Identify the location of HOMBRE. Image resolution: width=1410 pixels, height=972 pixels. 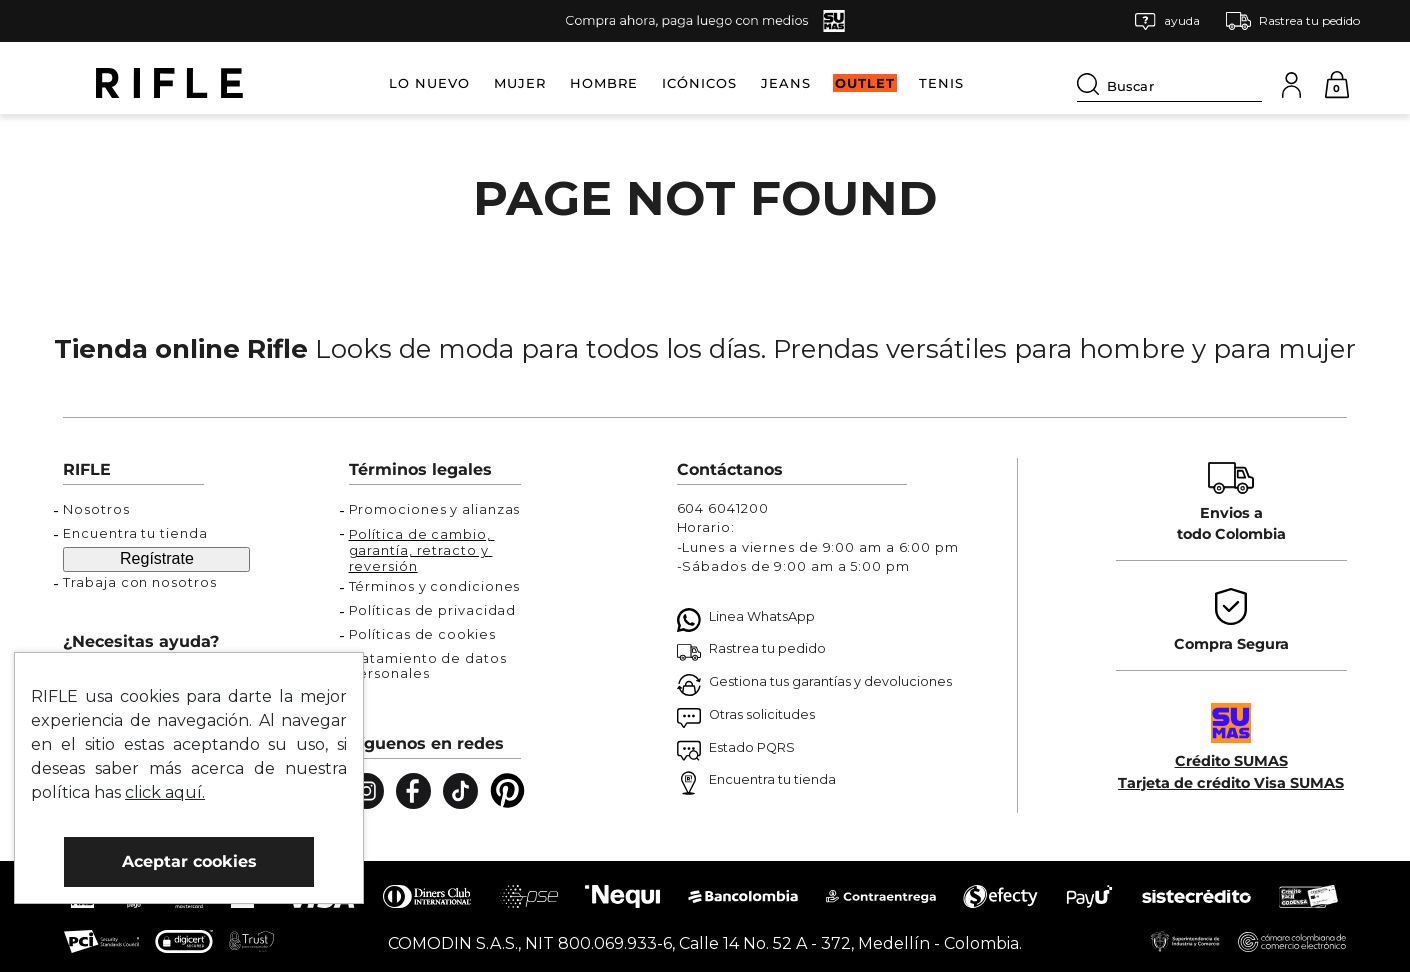
(604, 83).